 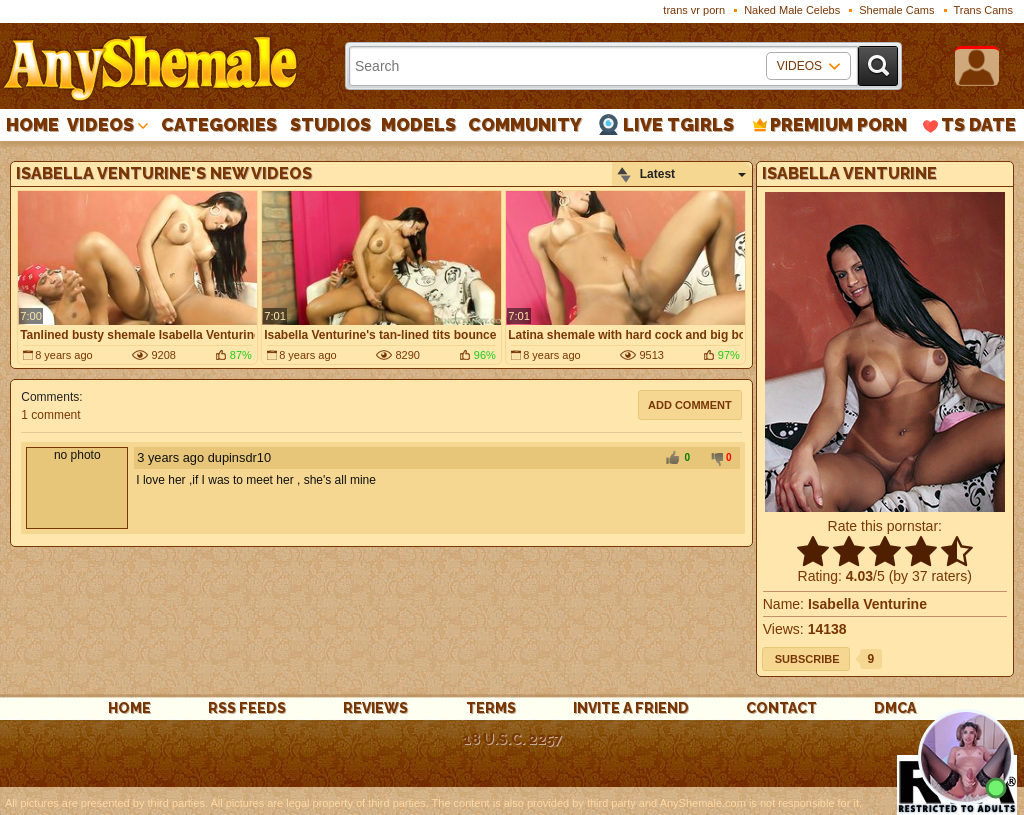 What do you see at coordinates (330, 124) in the screenshot?
I see `Studios` at bounding box center [330, 124].